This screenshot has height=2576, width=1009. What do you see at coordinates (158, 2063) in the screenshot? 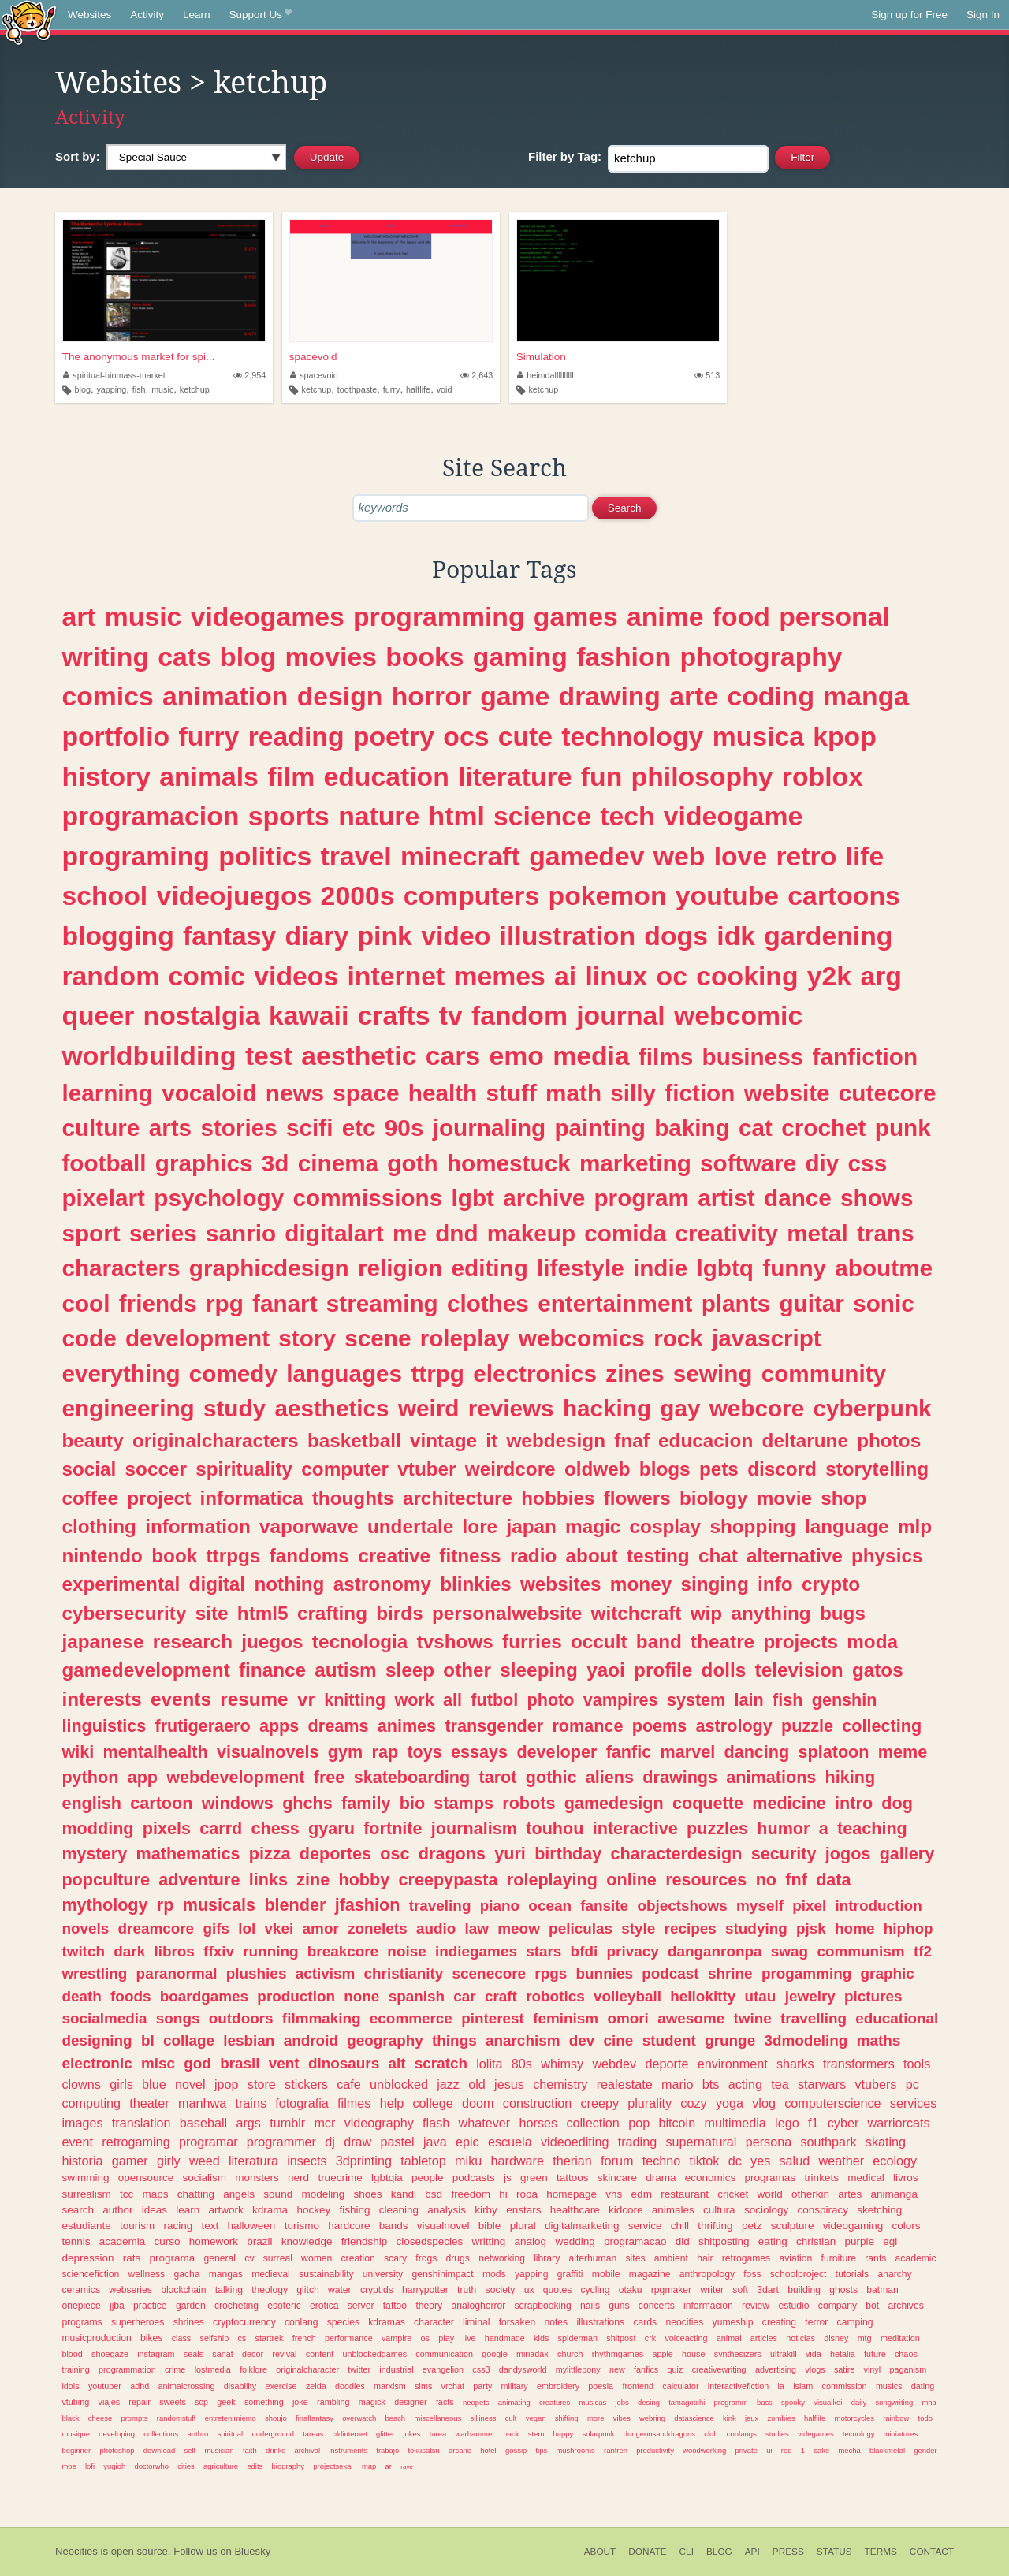
I see `misc` at bounding box center [158, 2063].